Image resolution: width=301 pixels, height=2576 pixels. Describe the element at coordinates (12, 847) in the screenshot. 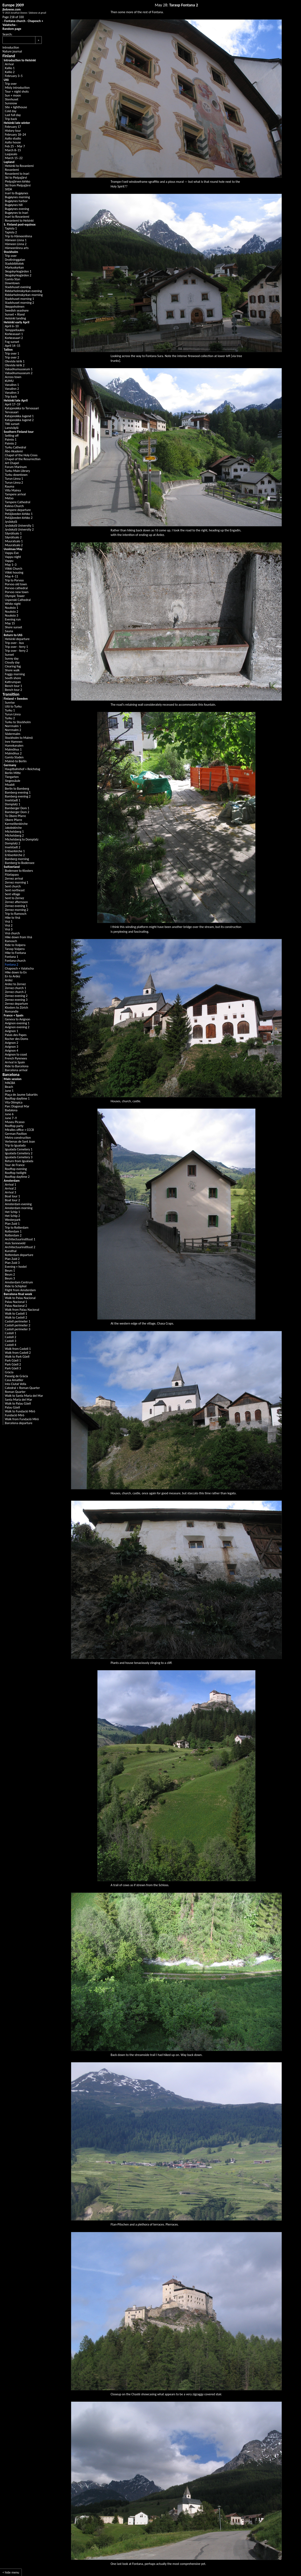

I see `Inselstadt 2` at that location.